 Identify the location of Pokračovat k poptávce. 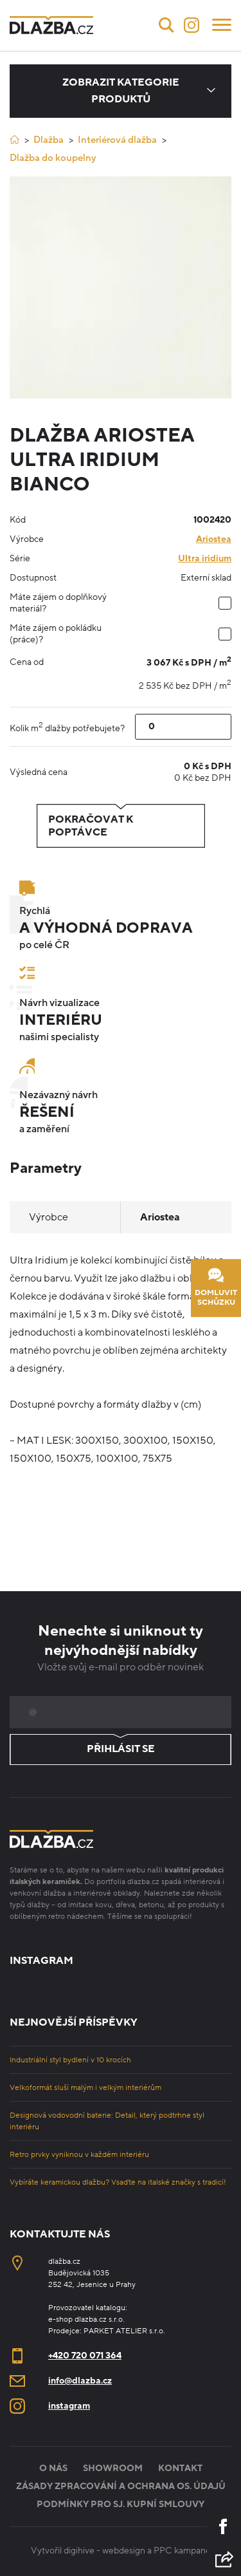
(121, 826).